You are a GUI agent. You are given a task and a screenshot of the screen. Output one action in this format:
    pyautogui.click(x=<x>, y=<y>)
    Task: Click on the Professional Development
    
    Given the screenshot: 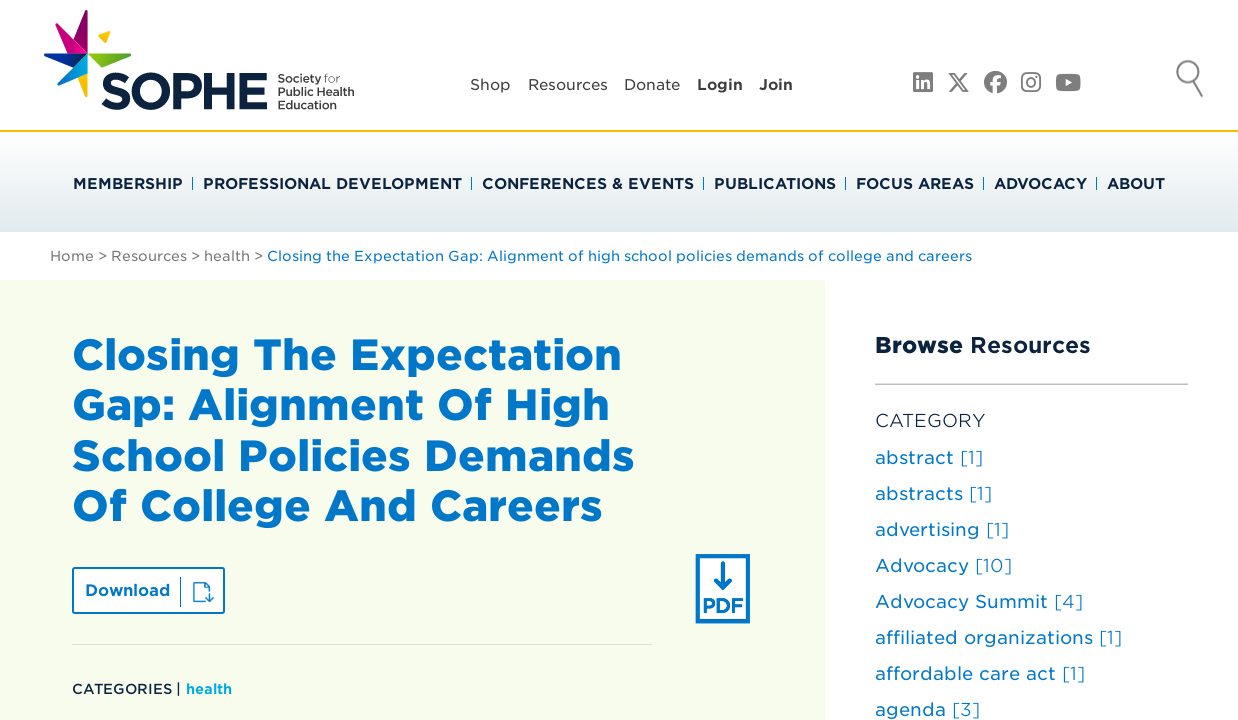 What is the action you would take?
    pyautogui.click(x=332, y=184)
    